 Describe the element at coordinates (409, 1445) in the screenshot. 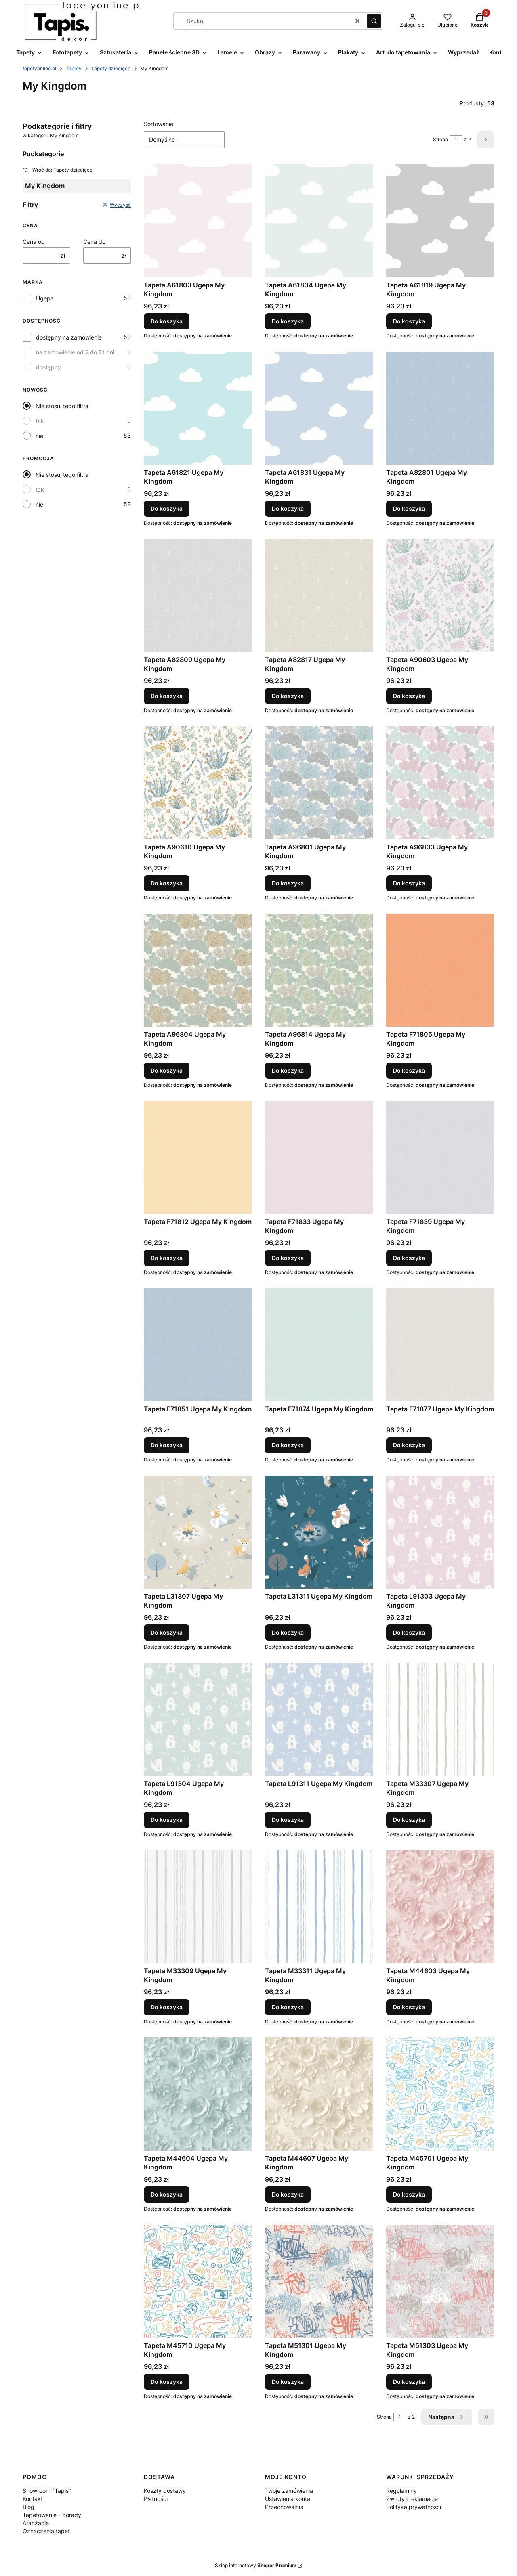

I see `Do koszyka [Do koszyka Tapeta F71877 Ugepa My Kingdom]` at that location.